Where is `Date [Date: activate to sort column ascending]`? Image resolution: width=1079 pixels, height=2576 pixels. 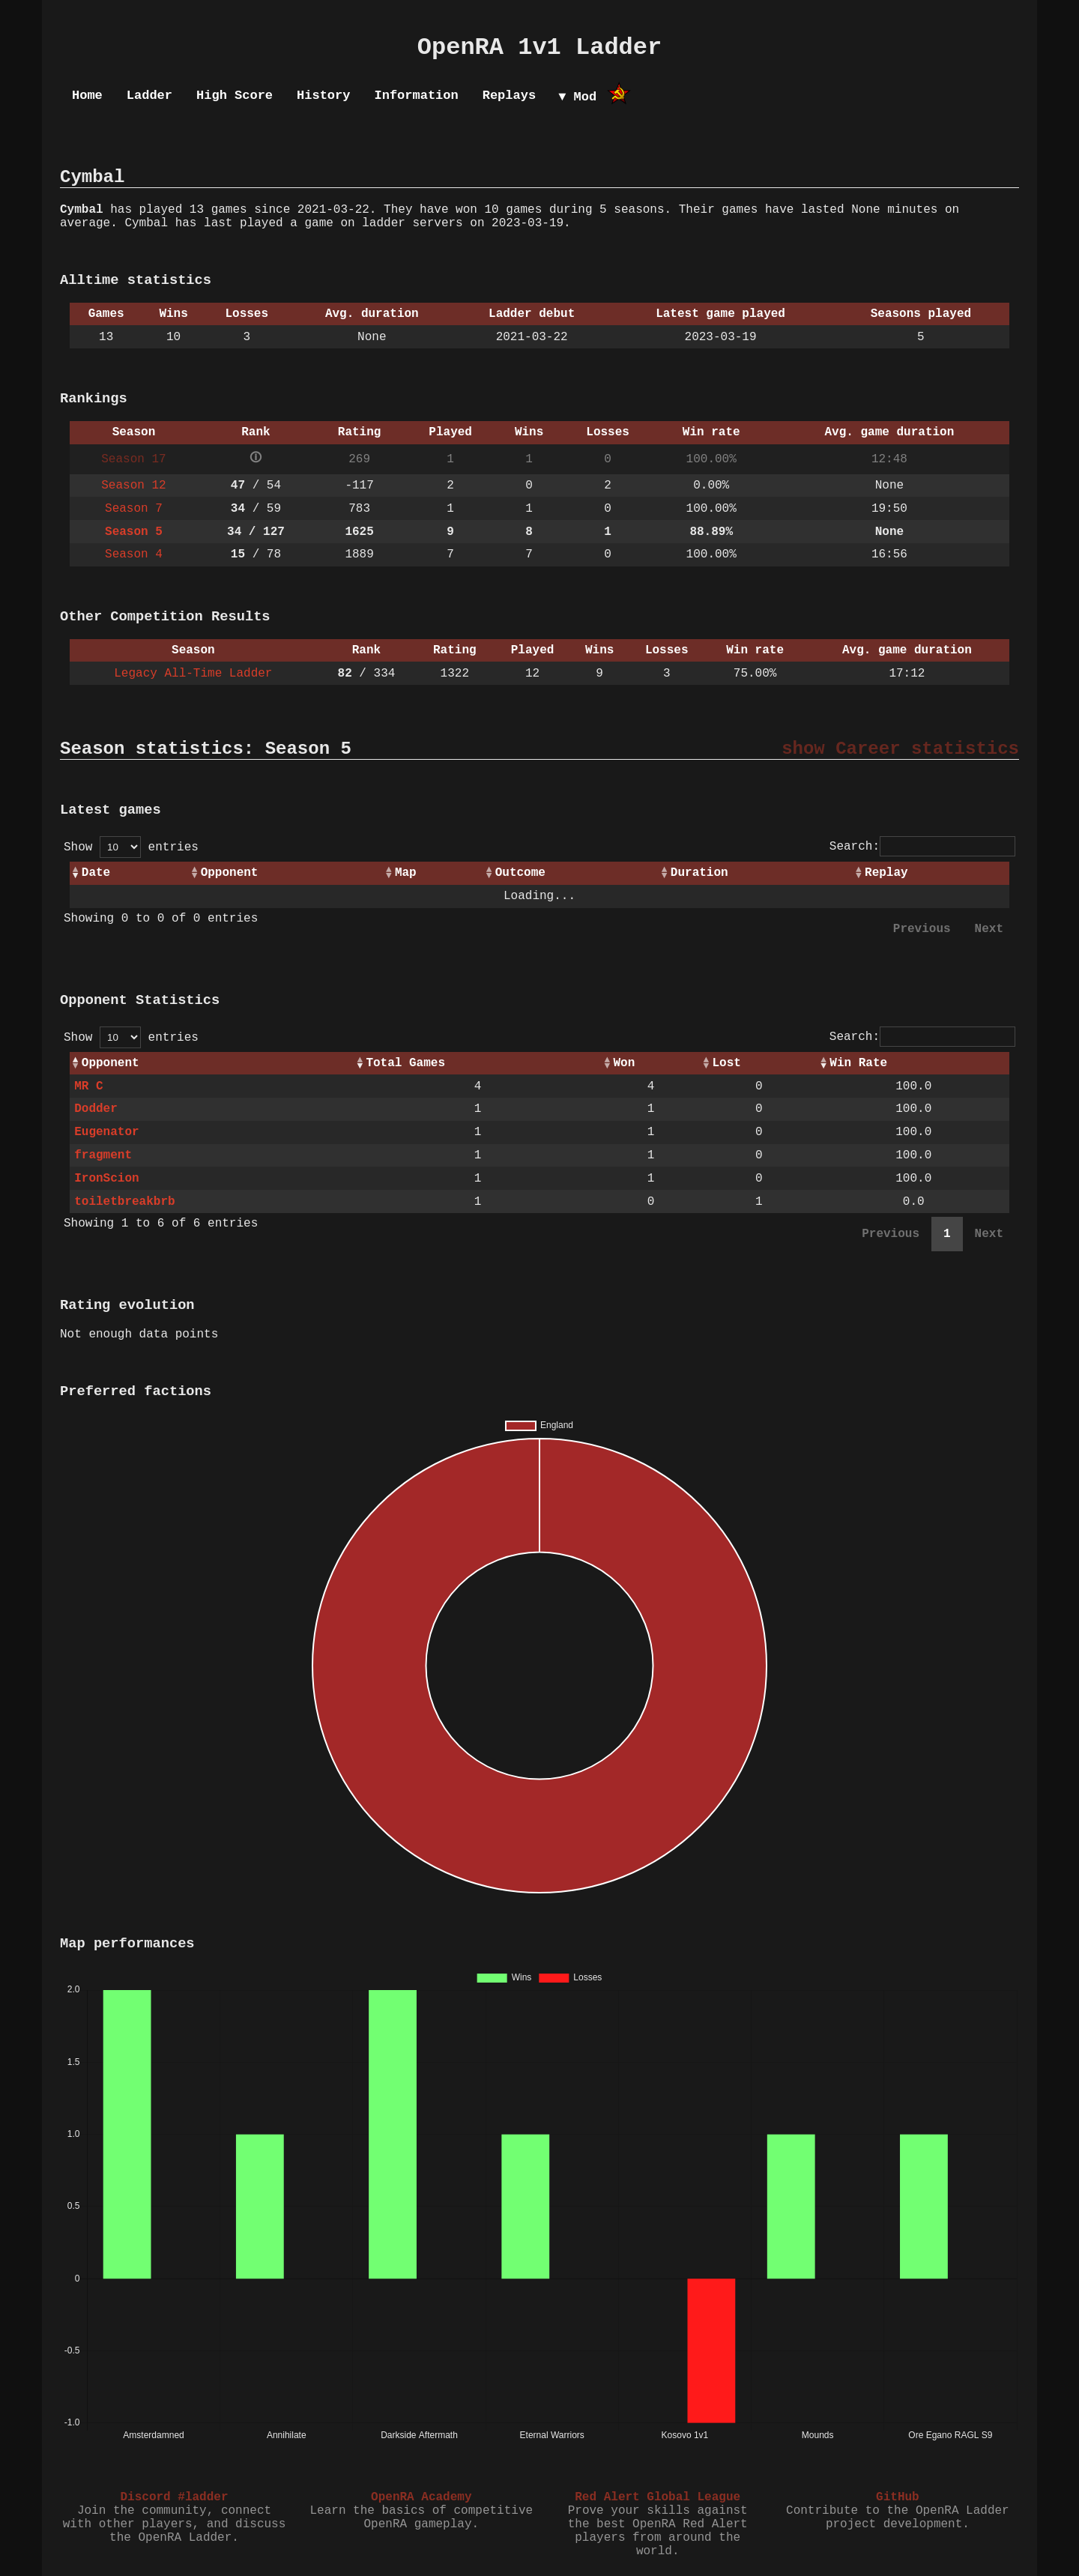
Date [Date: activate to sort column ascending] is located at coordinates (96, 873).